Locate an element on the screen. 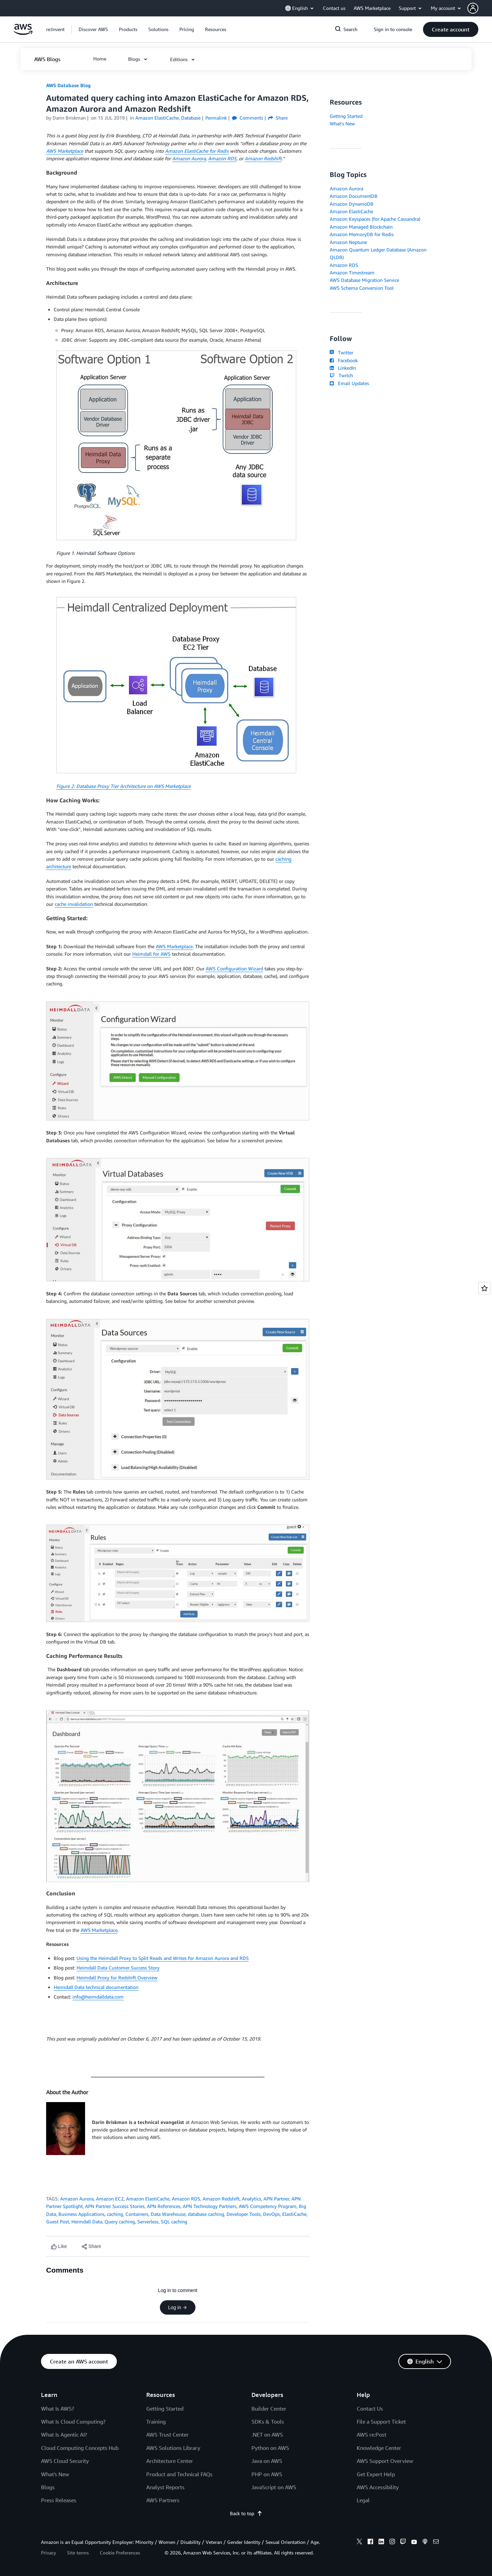  LinkedIn is located at coordinates (343, 368).